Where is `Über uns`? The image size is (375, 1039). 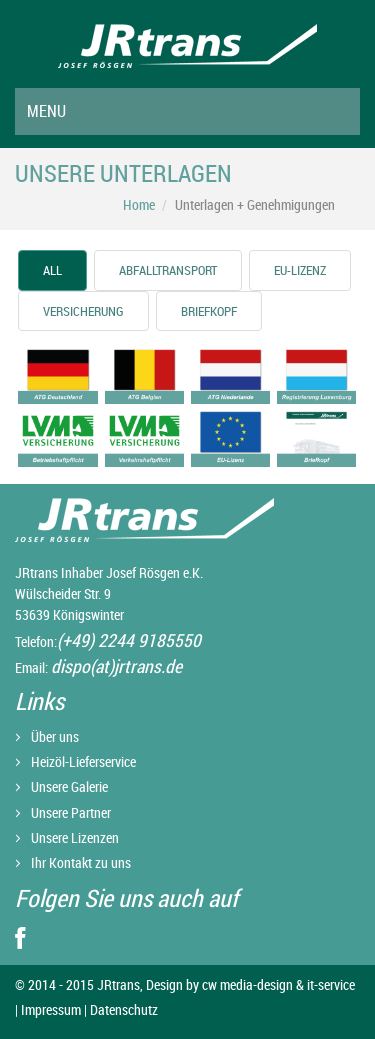 Über uns is located at coordinates (55, 736).